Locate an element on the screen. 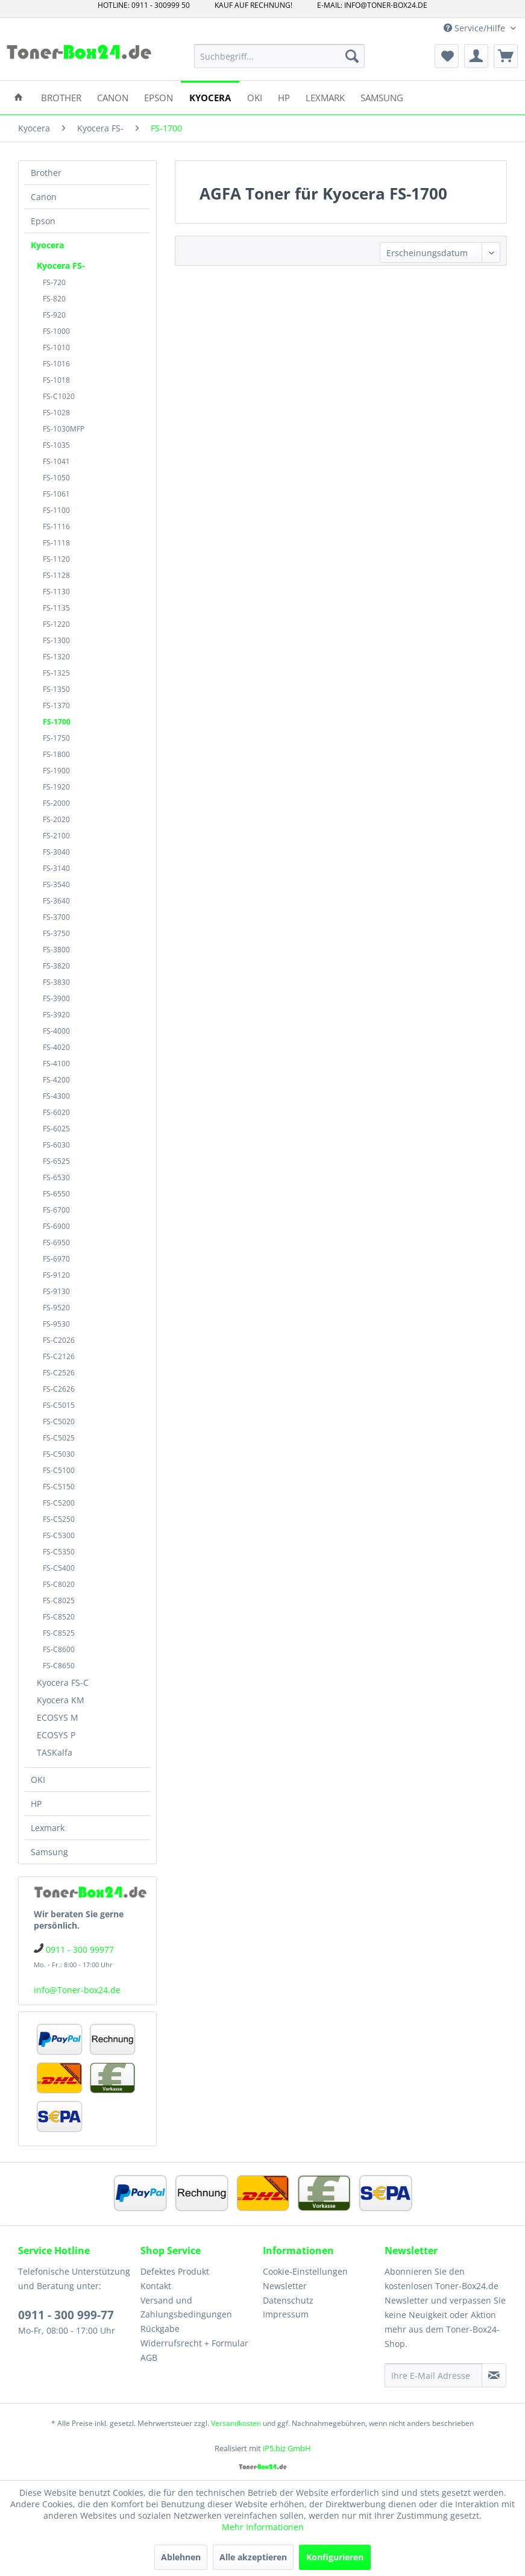 The image size is (525, 2576). FS-9120 is located at coordinates (56, 1275).